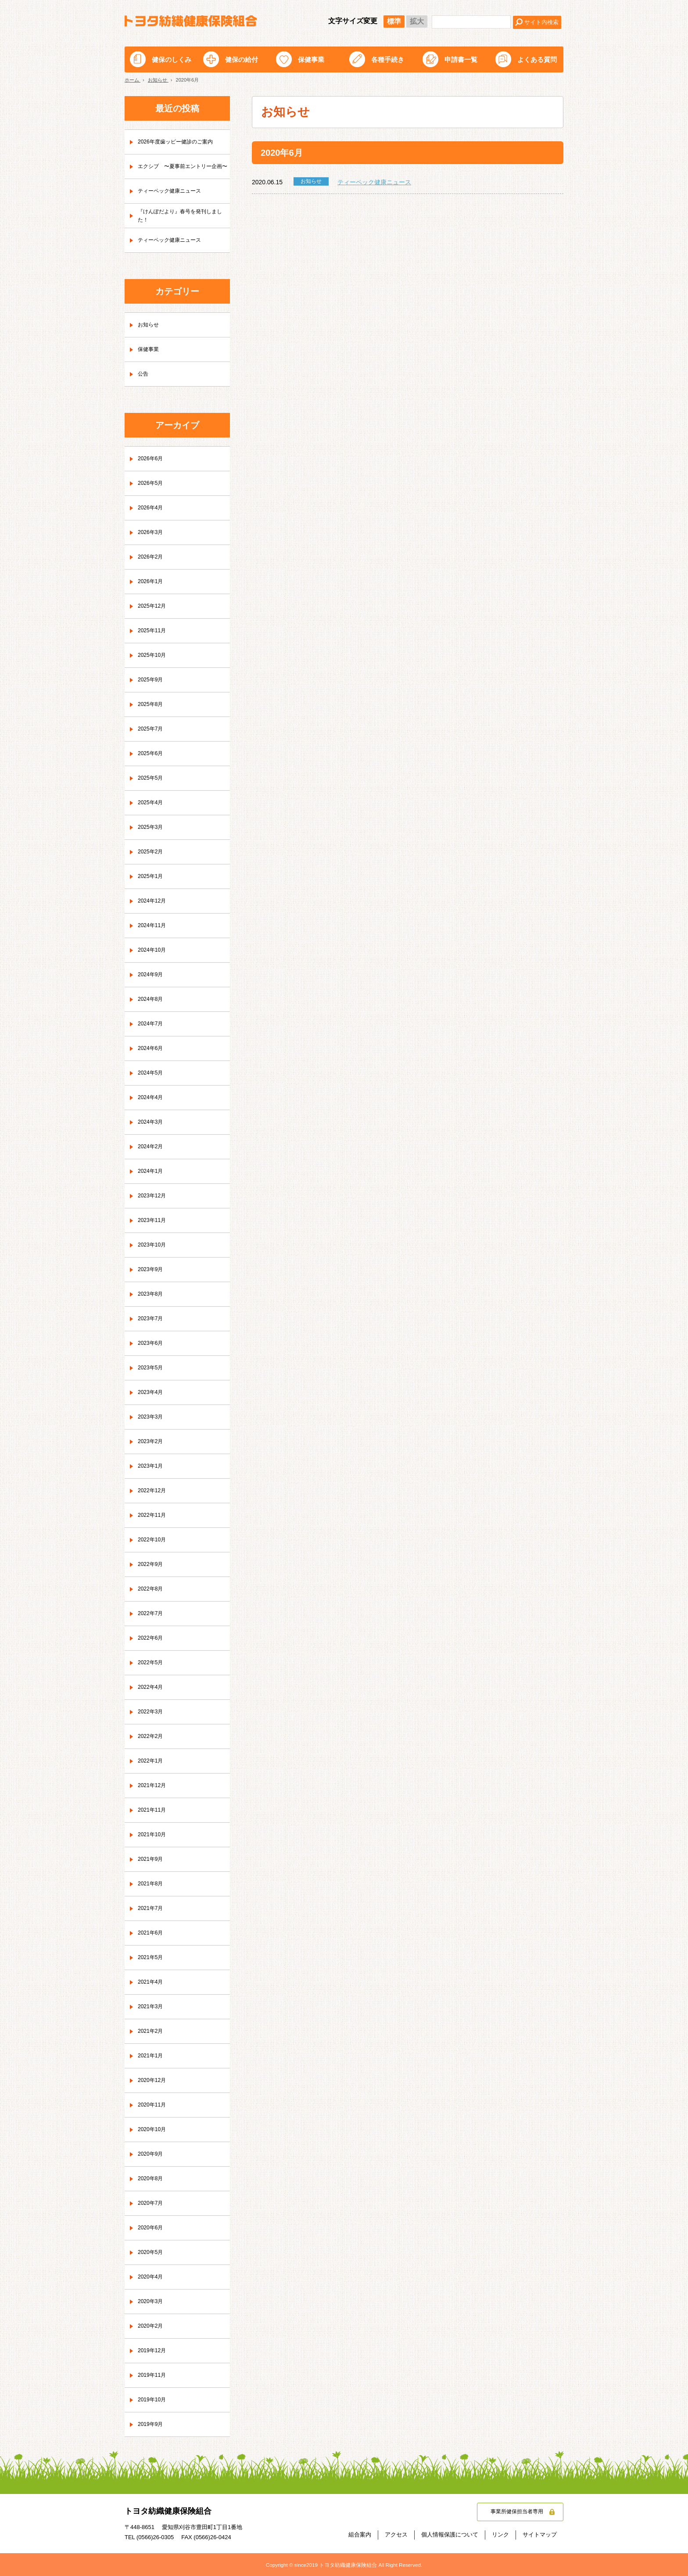 The height and width of the screenshot is (2576, 688). Describe the element at coordinates (154, 1490) in the screenshot. I see `2022年12月` at that location.